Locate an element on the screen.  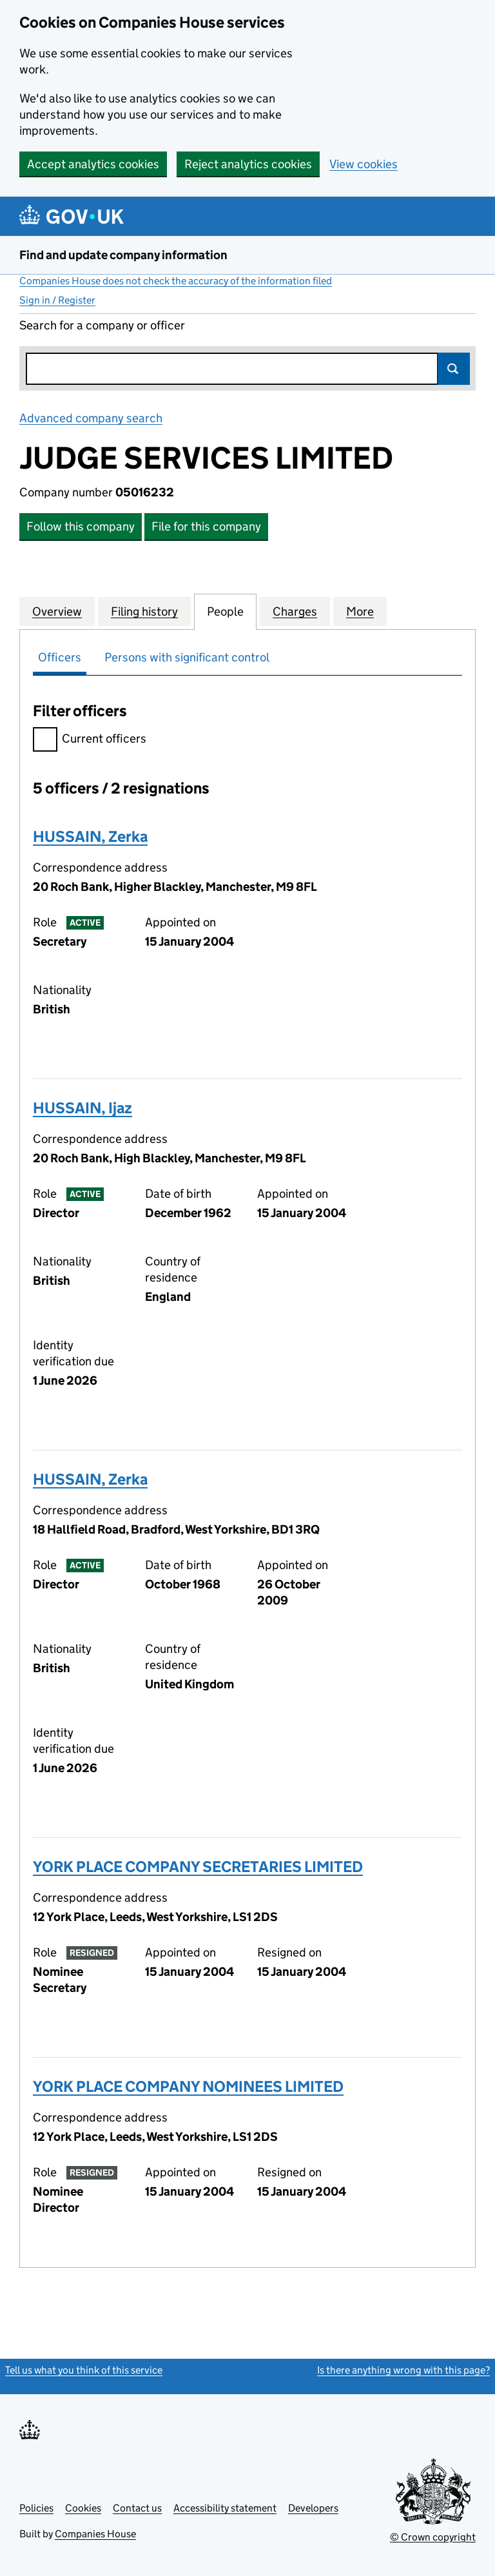
View cookies is located at coordinates (363, 164).